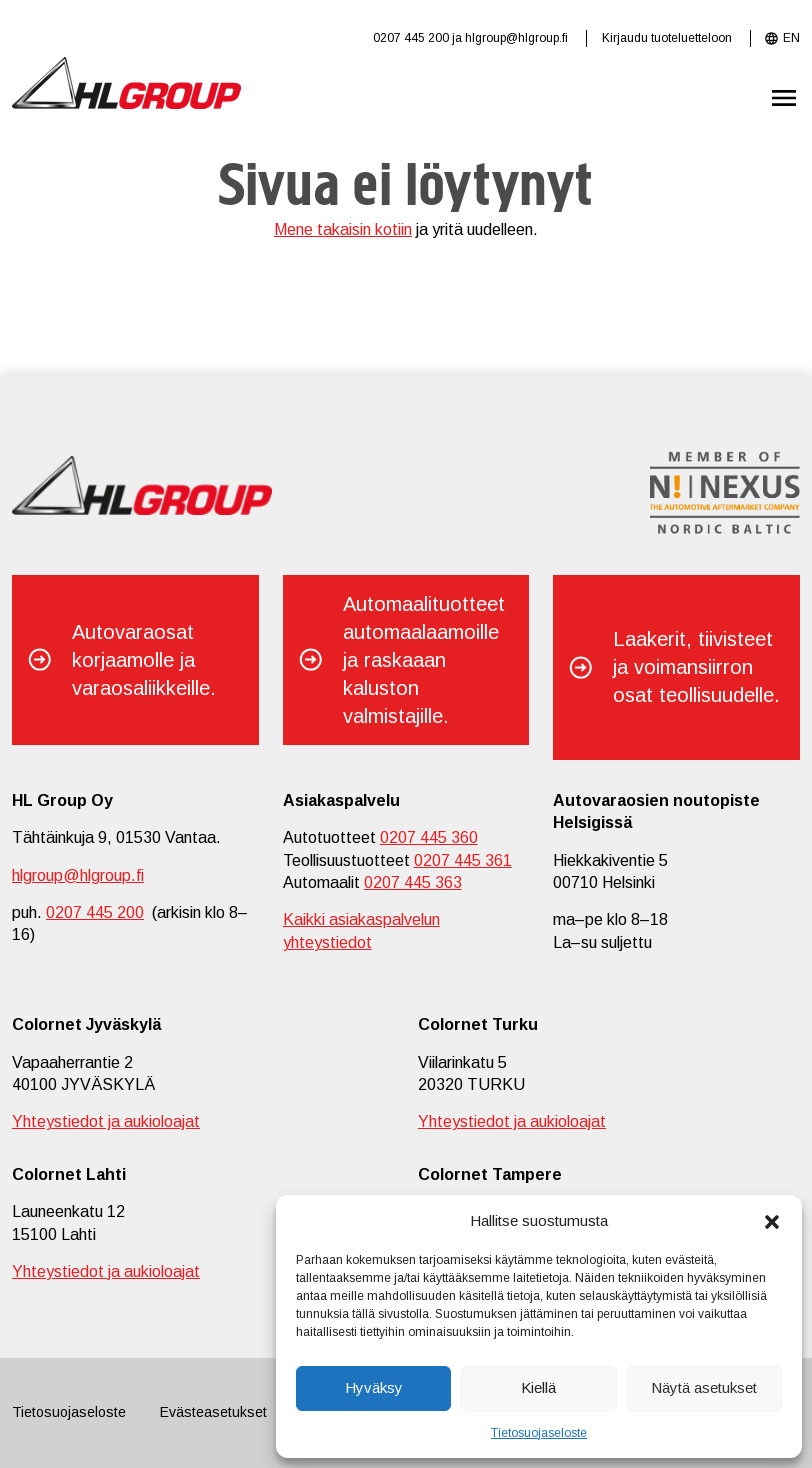 The height and width of the screenshot is (1468, 812). What do you see at coordinates (539, 1433) in the screenshot?
I see `Tietosuojaseloste` at bounding box center [539, 1433].